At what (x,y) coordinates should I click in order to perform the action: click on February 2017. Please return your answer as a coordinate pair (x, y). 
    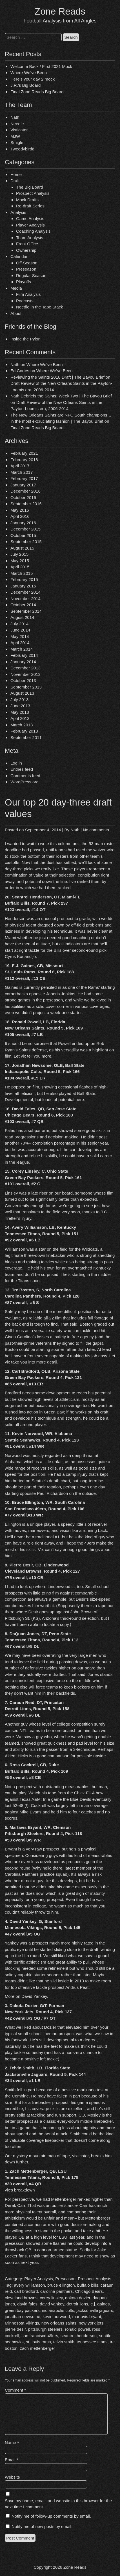
    Looking at the image, I should click on (24, 478).